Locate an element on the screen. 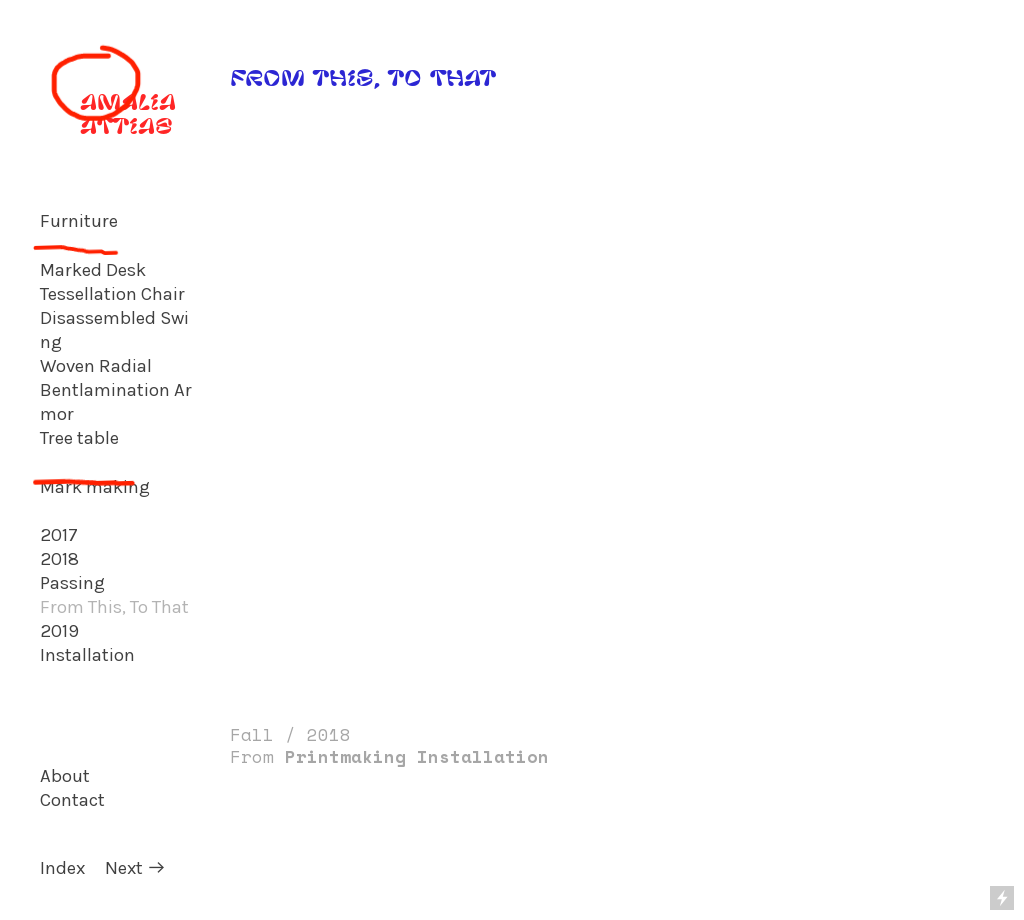 The width and height of the screenshot is (1024, 920). Passing is located at coordinates (72, 583).